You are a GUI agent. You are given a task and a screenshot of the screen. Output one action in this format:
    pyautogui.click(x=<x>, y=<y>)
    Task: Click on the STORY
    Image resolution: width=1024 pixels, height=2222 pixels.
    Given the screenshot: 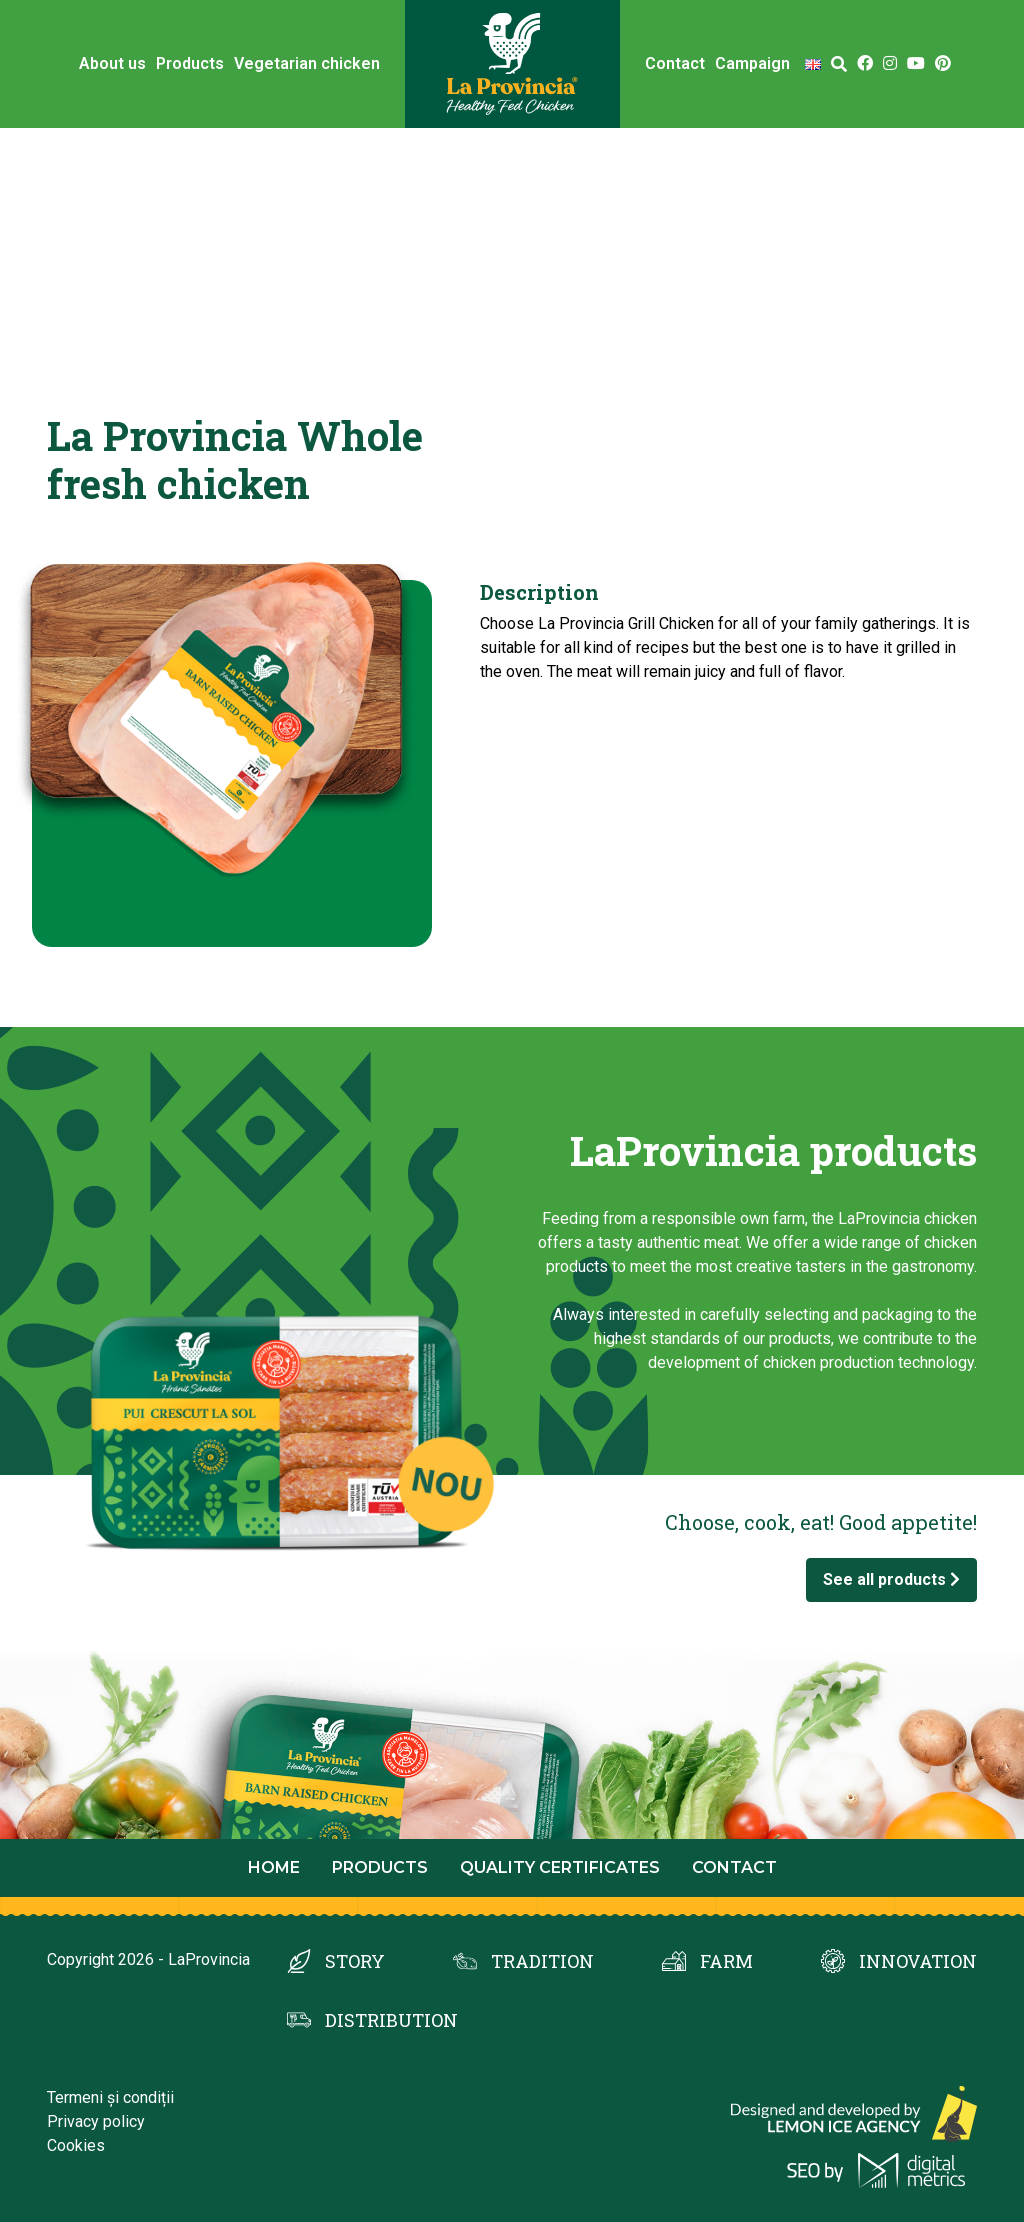 What is the action you would take?
    pyautogui.click(x=355, y=1961)
    